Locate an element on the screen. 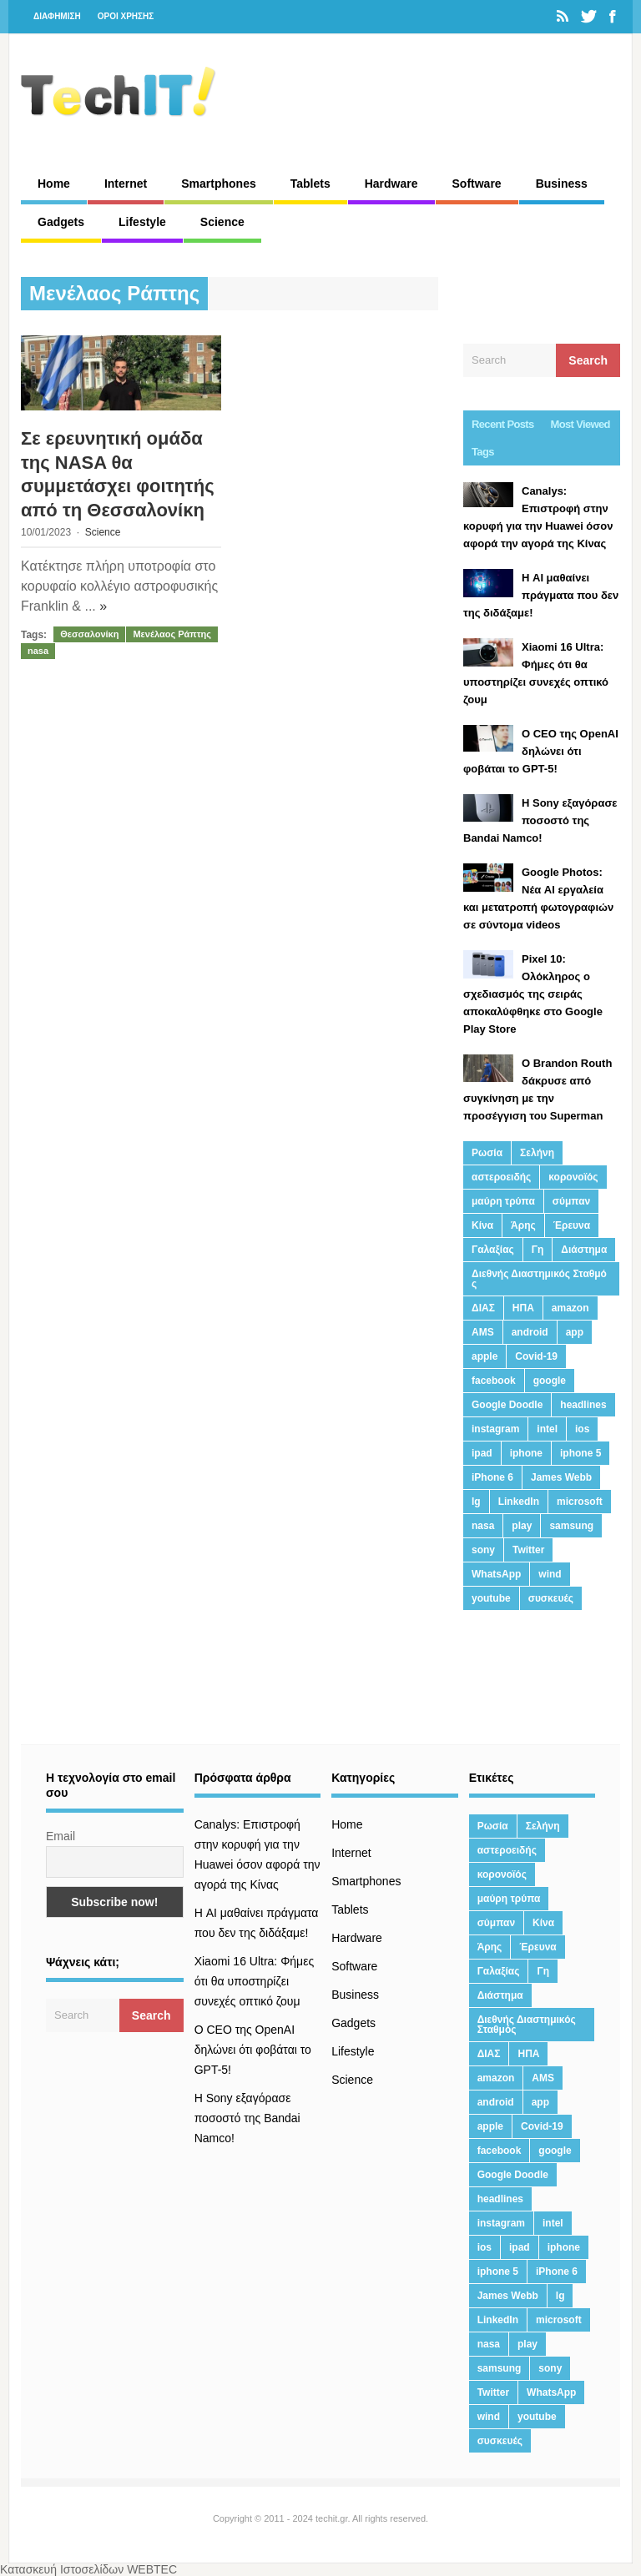  Ο CEO της OpenAI δηλώνει ότι φοβάται το GPT-5! is located at coordinates (252, 2049).